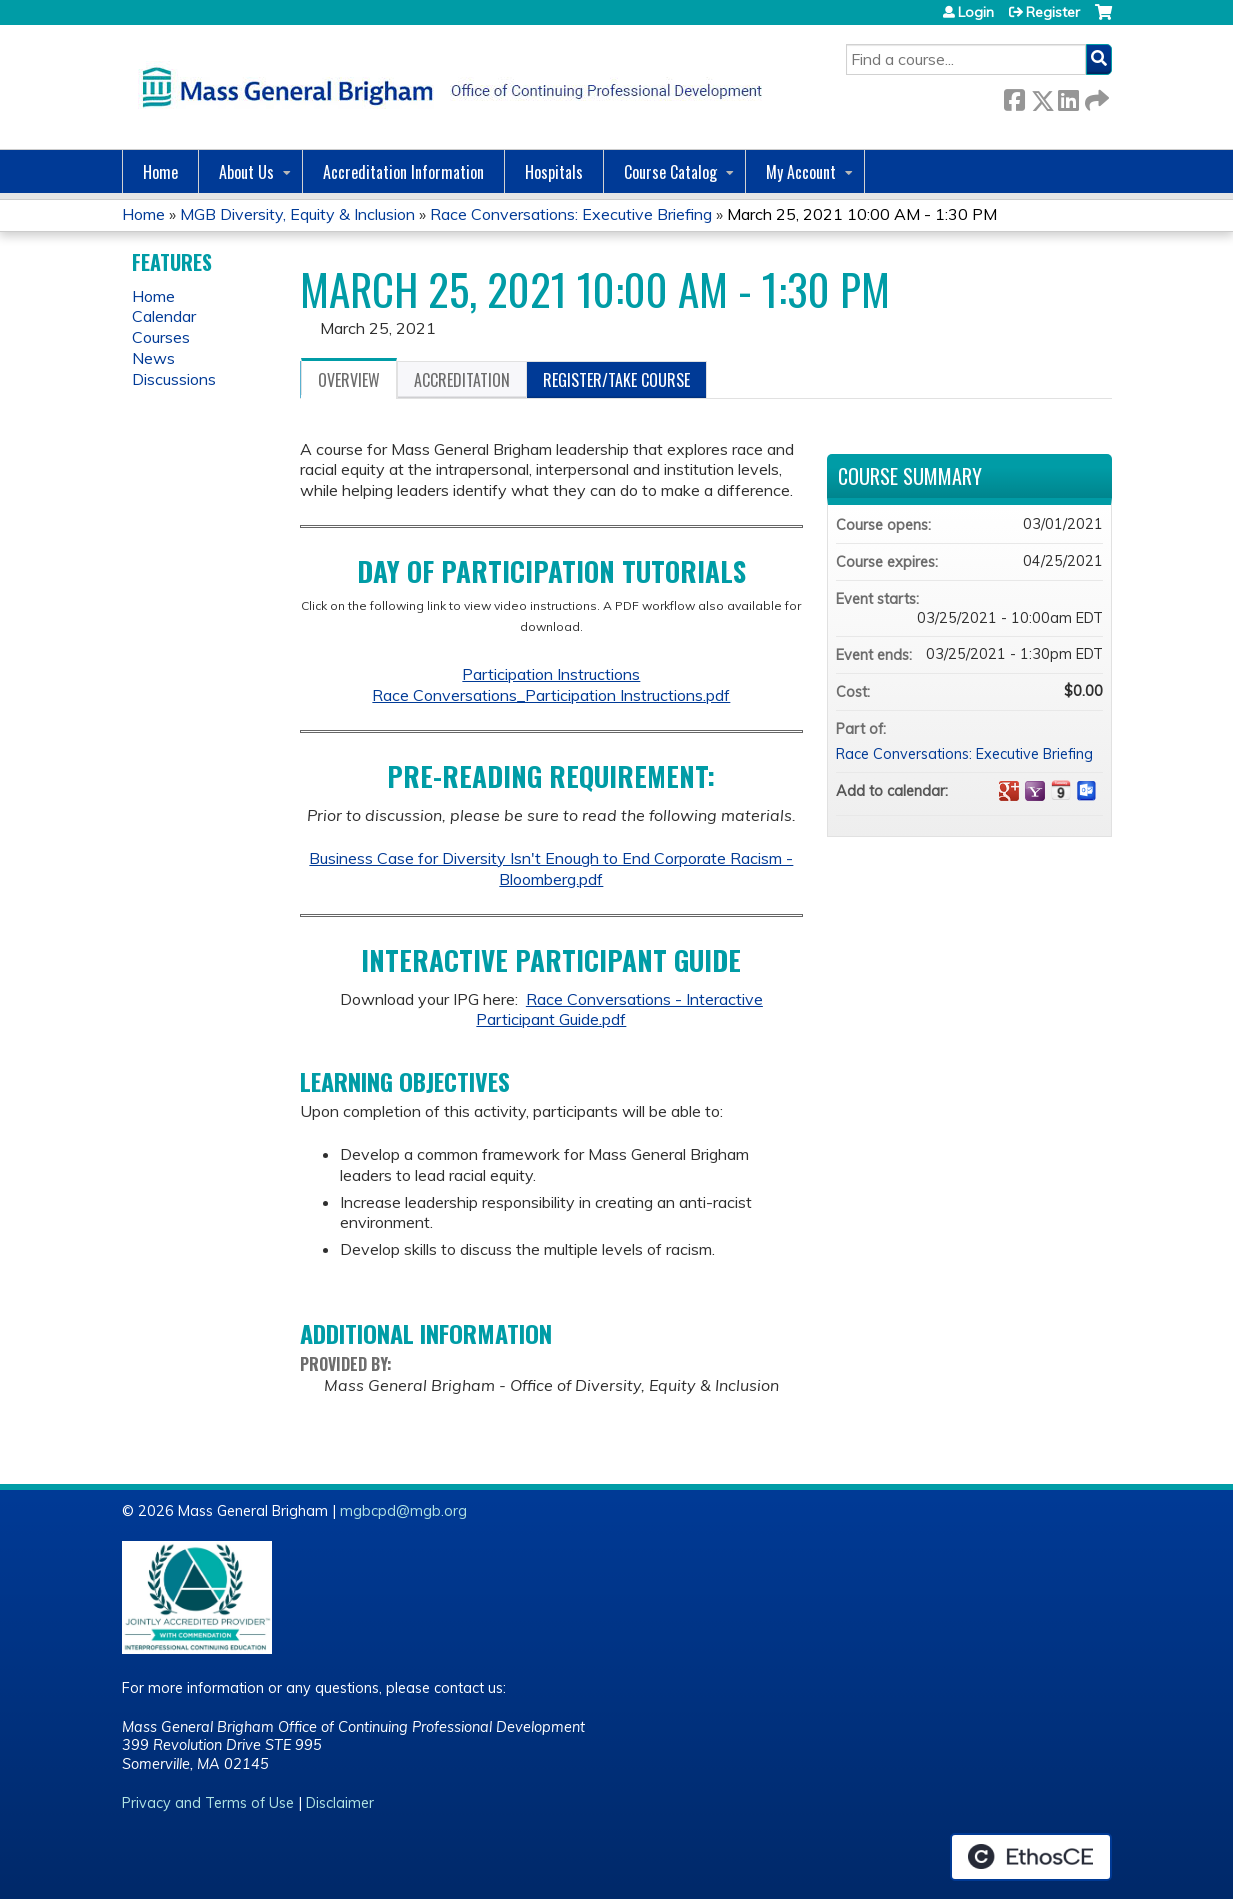  What do you see at coordinates (462, 380) in the screenshot?
I see `Accreditation` at bounding box center [462, 380].